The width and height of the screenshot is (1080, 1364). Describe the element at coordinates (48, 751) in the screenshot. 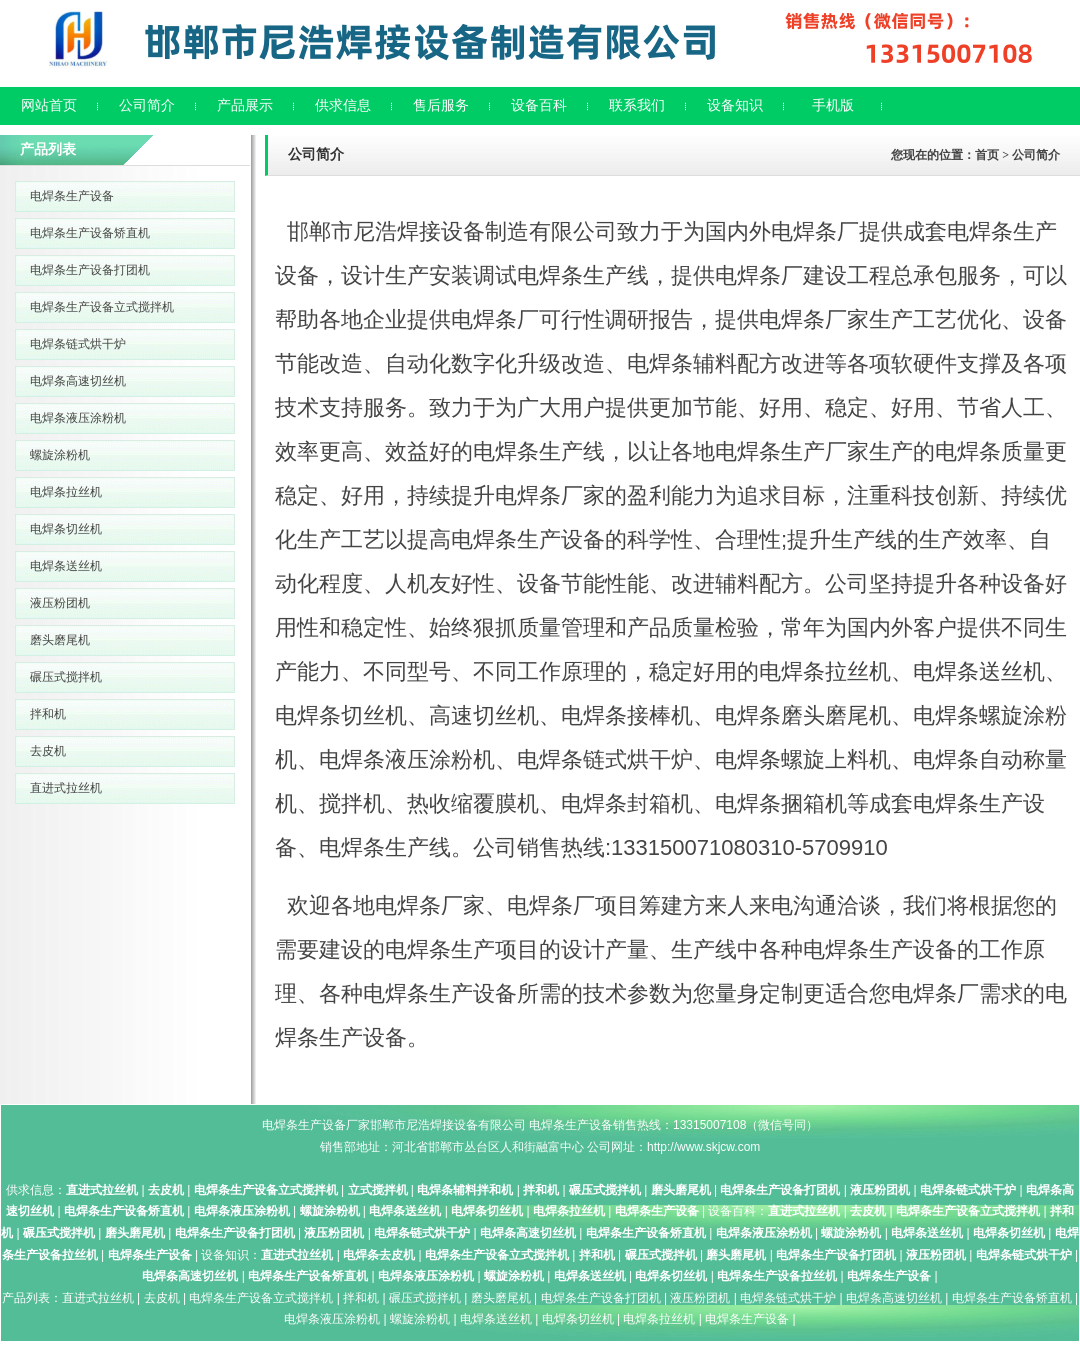

I see `去皮机` at that location.